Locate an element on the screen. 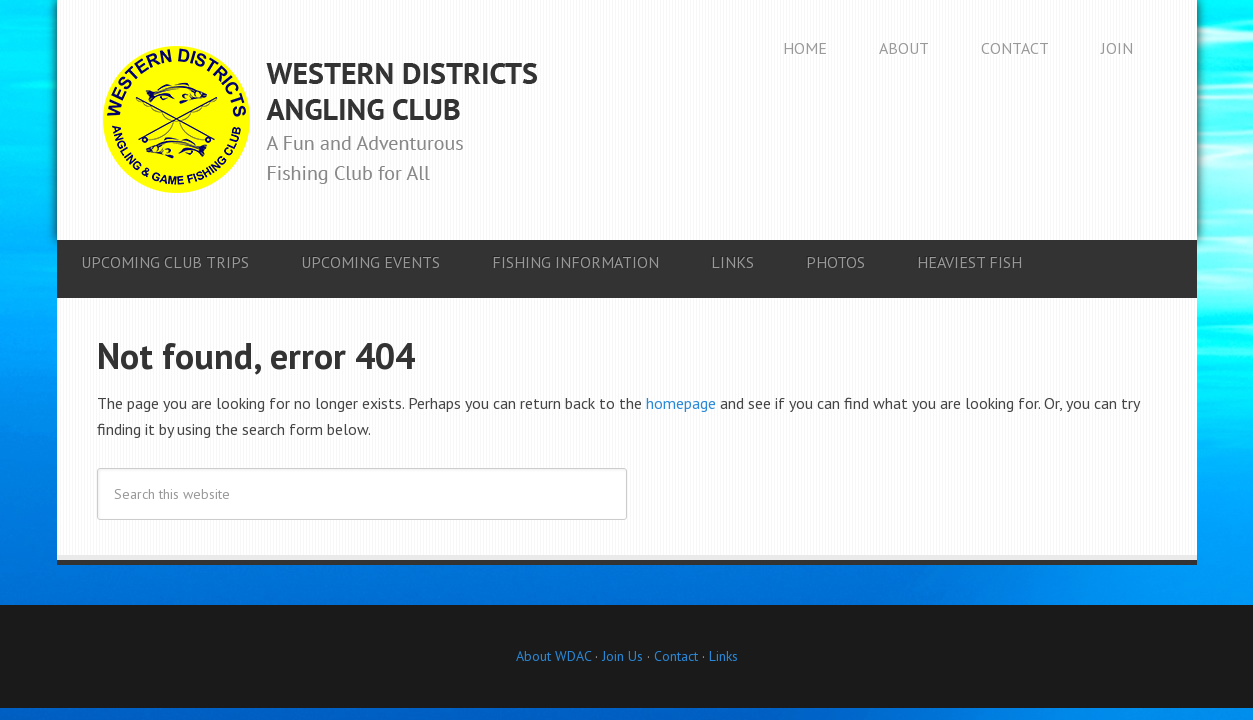 The width and height of the screenshot is (1253, 720). Western Districts Angling Club is located at coordinates (320, 120).